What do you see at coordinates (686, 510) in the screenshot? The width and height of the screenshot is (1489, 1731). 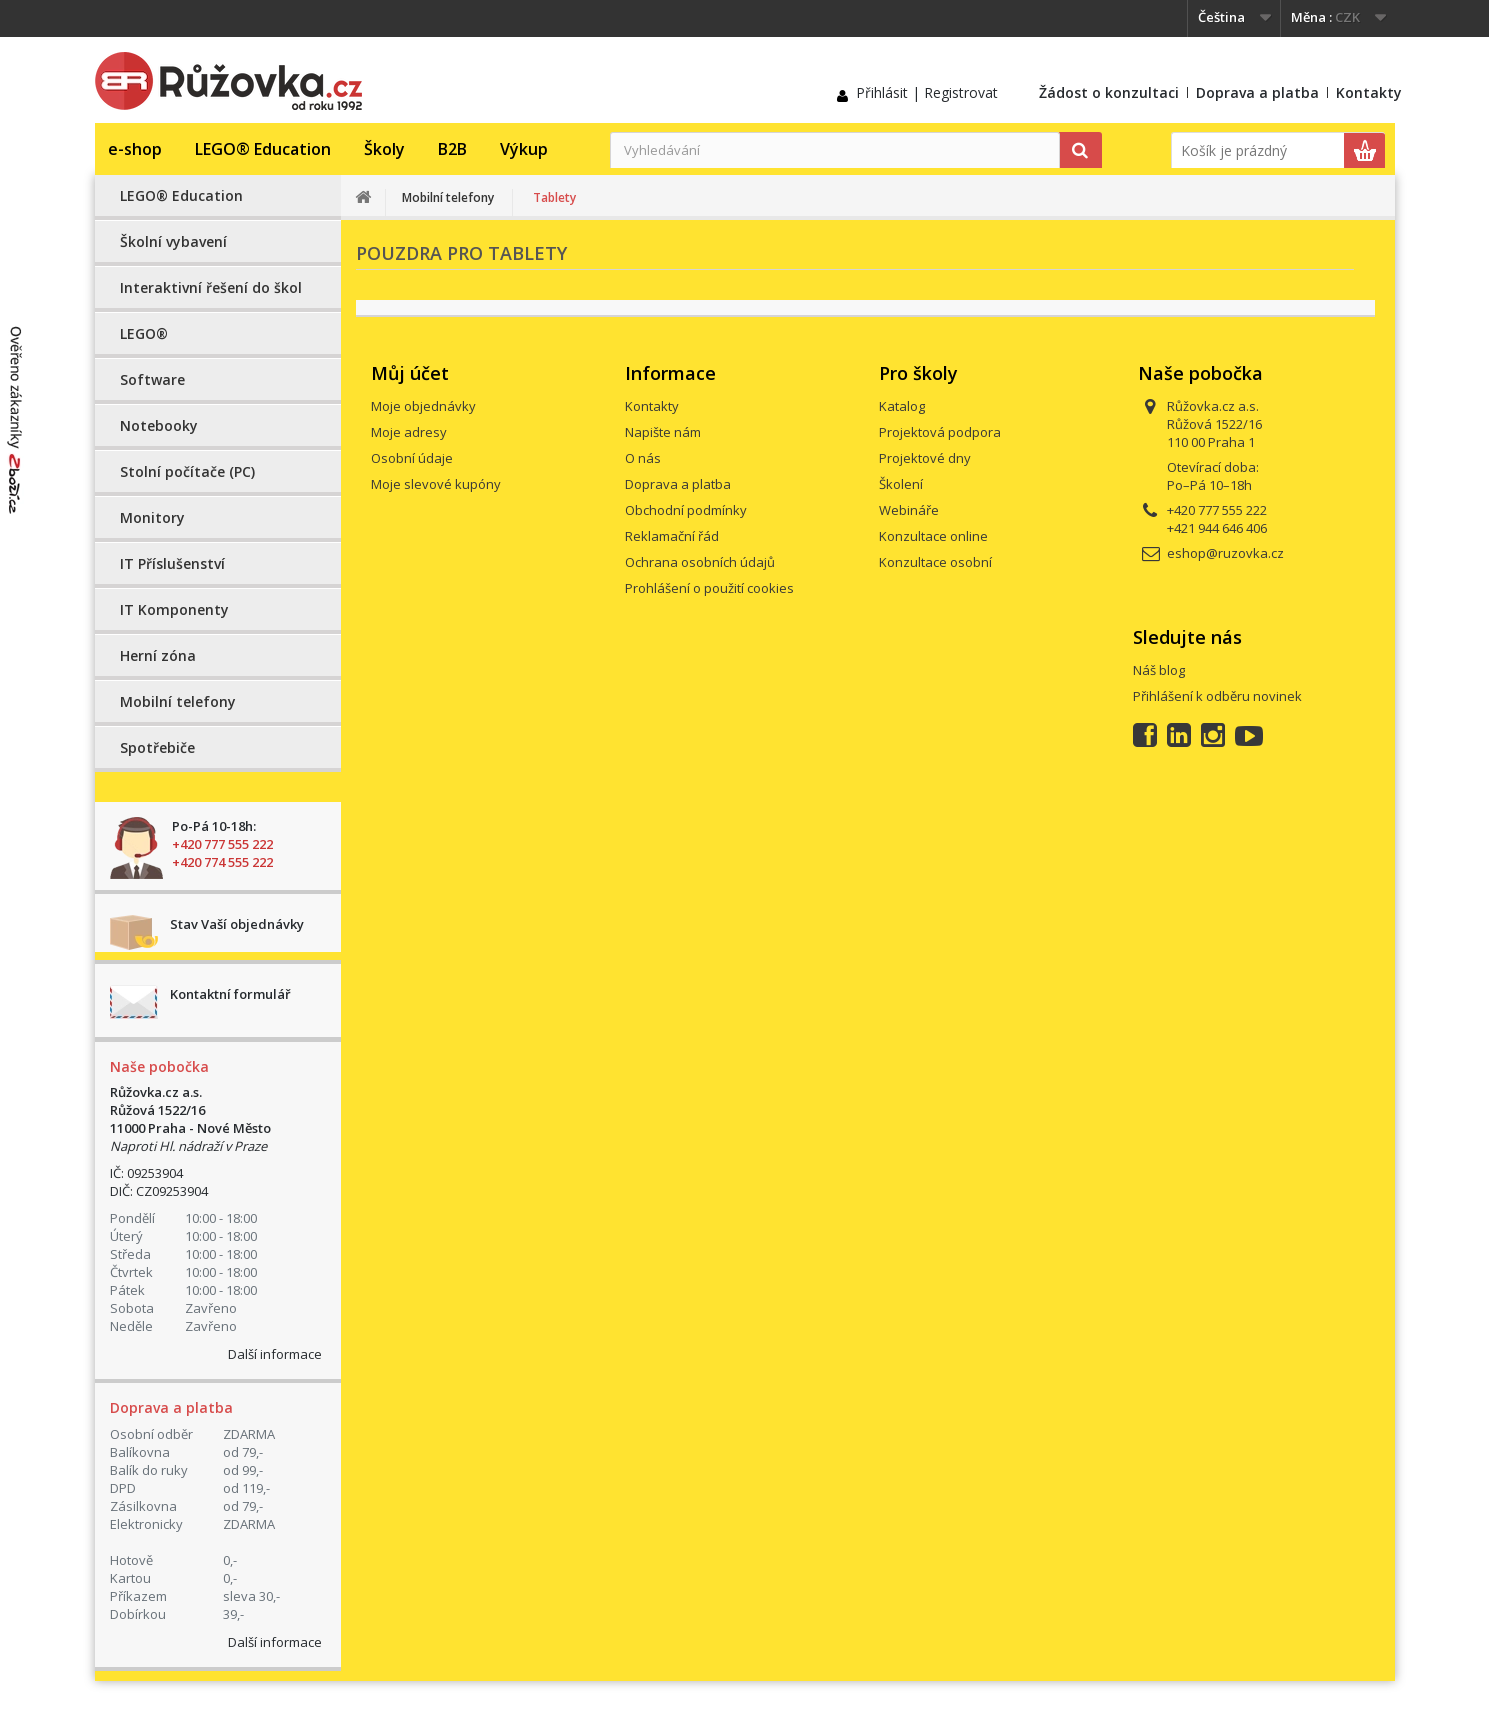 I see `Obchodní podmínky` at bounding box center [686, 510].